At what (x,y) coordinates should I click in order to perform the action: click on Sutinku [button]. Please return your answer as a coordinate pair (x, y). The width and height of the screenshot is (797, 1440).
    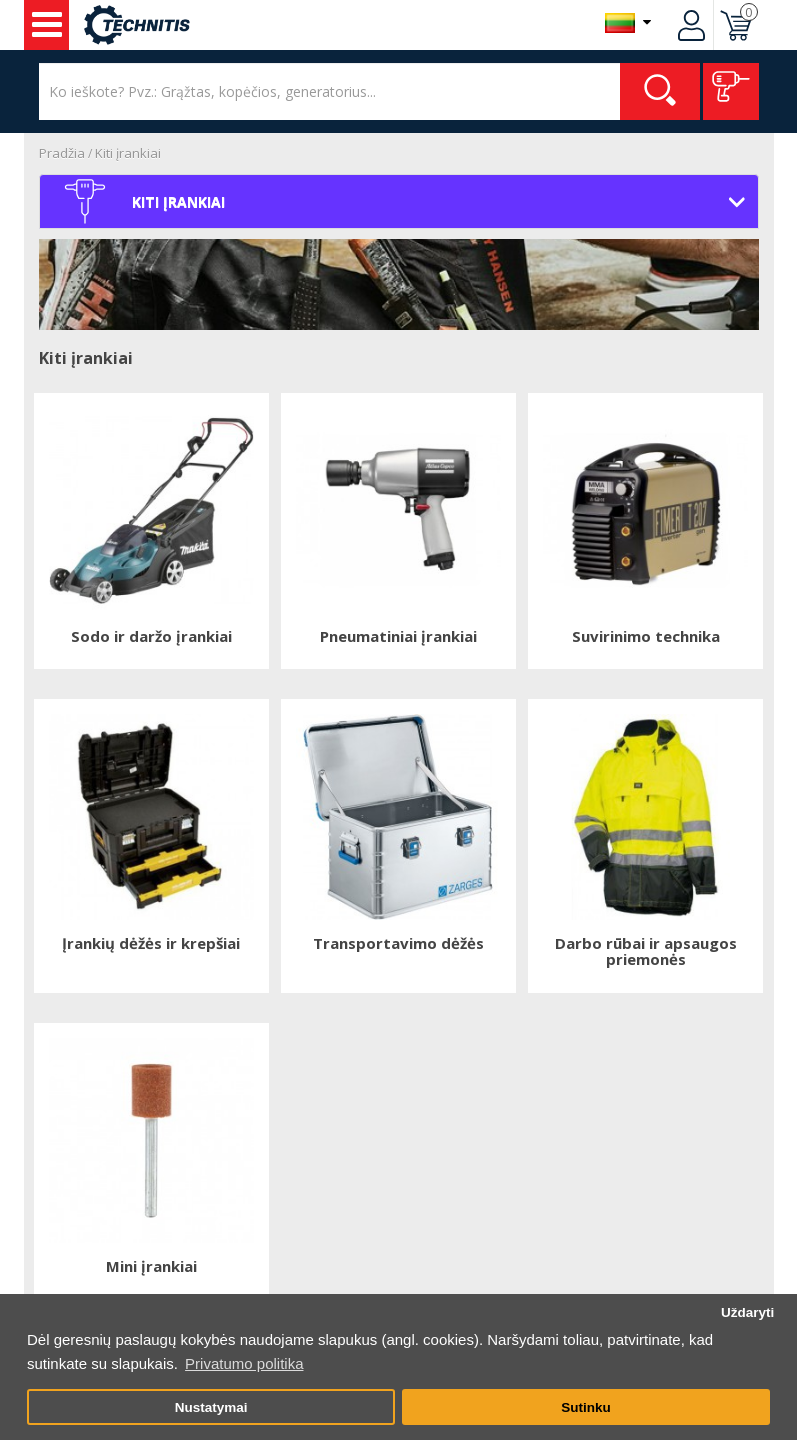
    Looking at the image, I should click on (586, 1407).